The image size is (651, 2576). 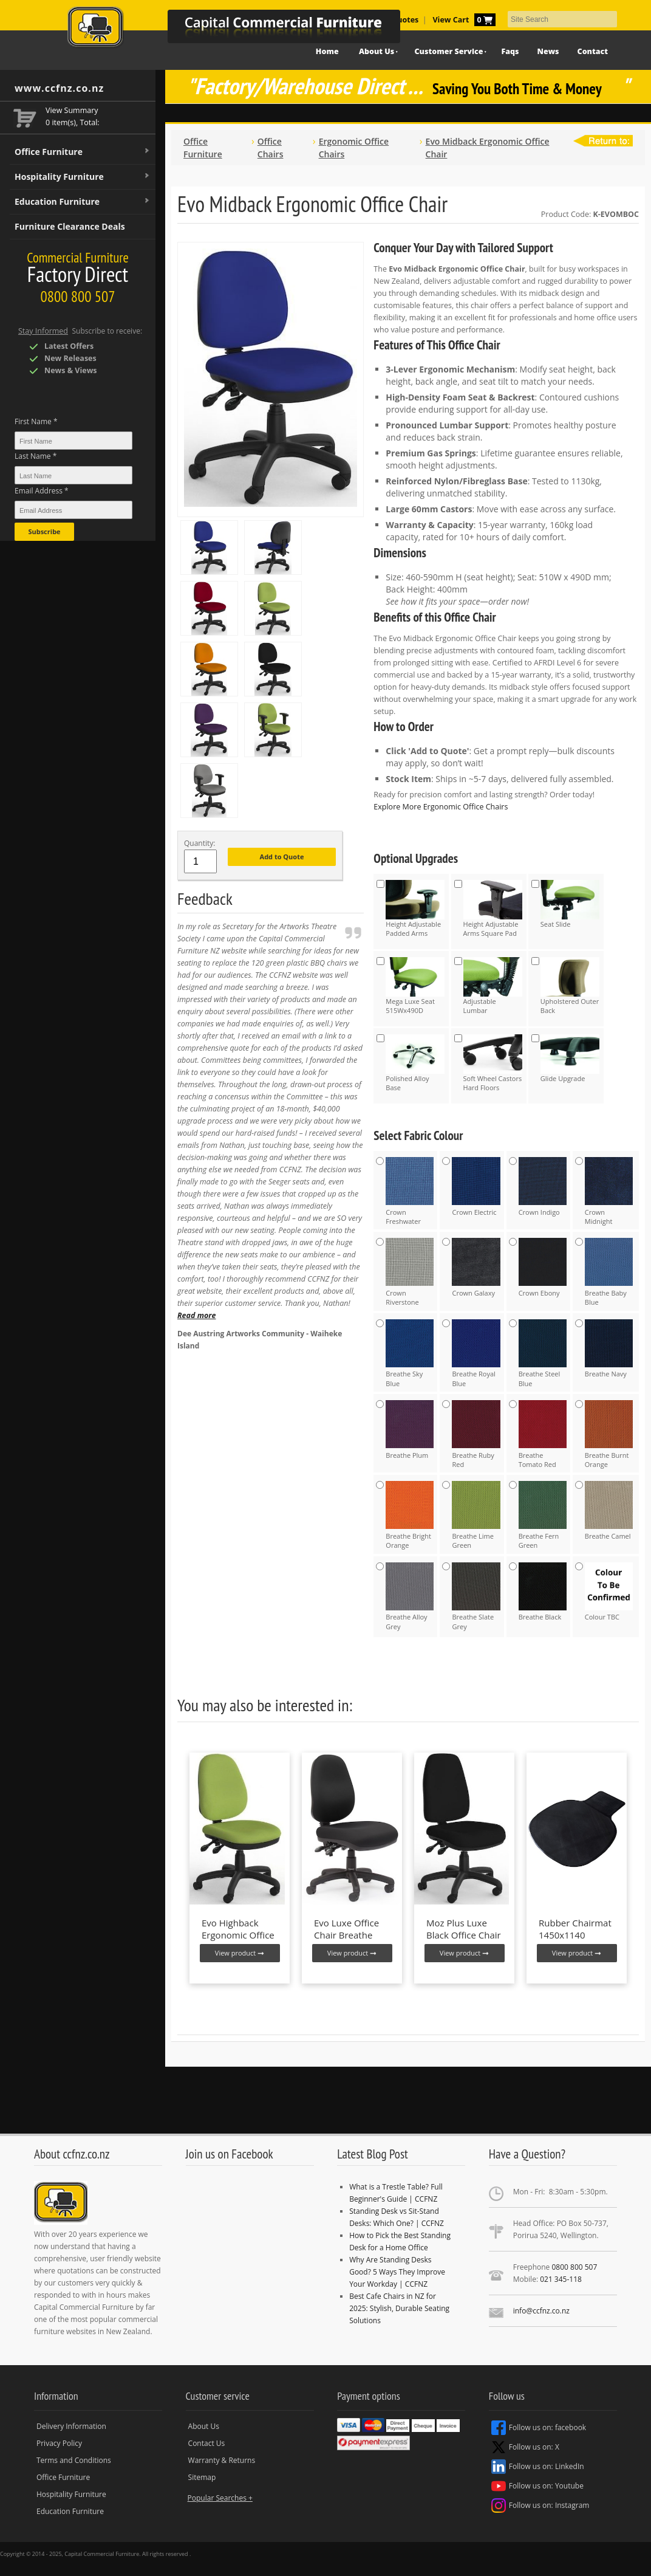 I want to click on Terms and Conditions, so click(x=73, y=2460).